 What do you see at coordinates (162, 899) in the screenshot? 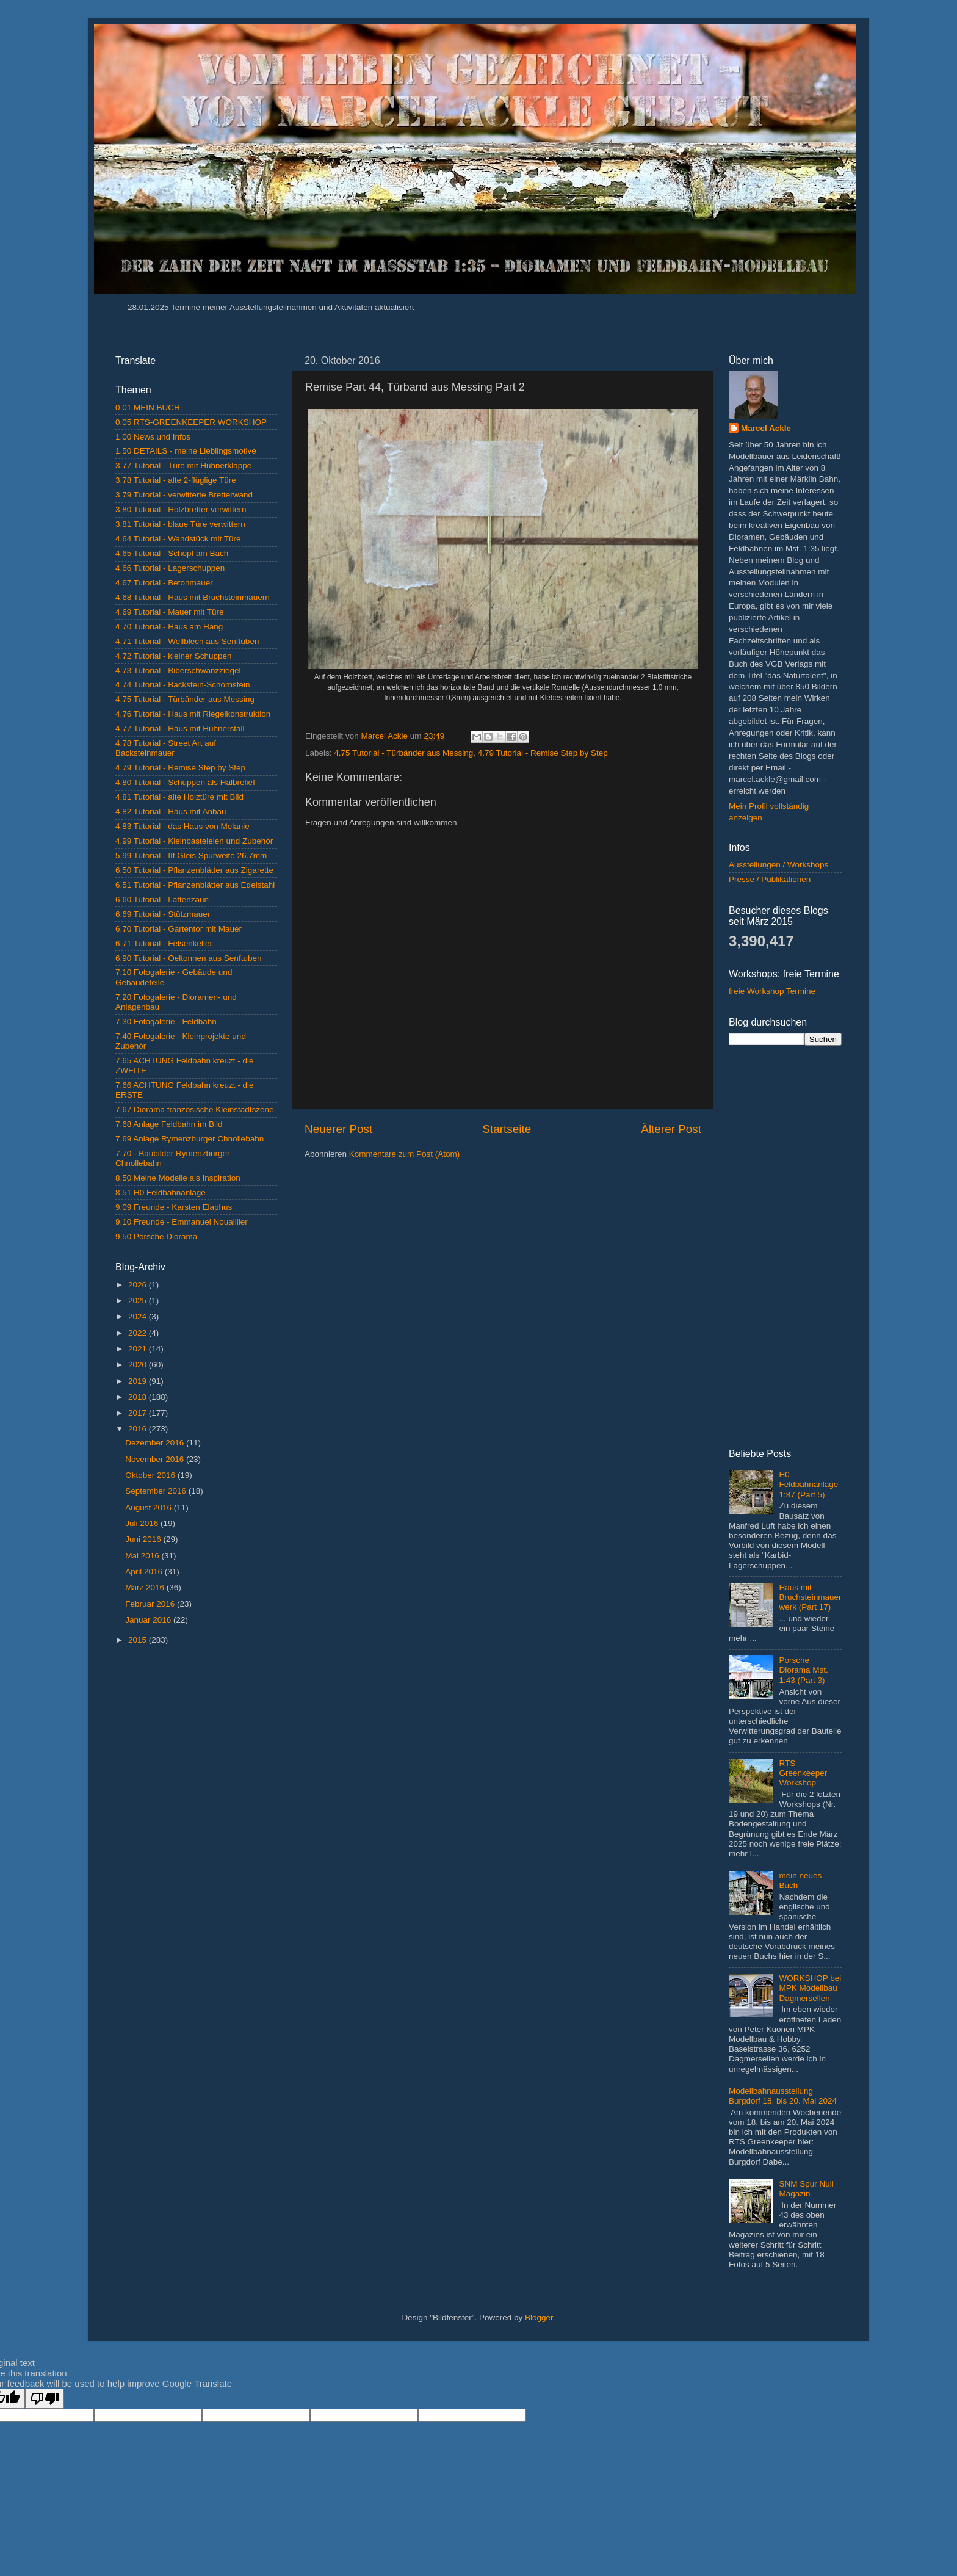
I see `6.60 Tutorial - Lattenzaun` at bounding box center [162, 899].